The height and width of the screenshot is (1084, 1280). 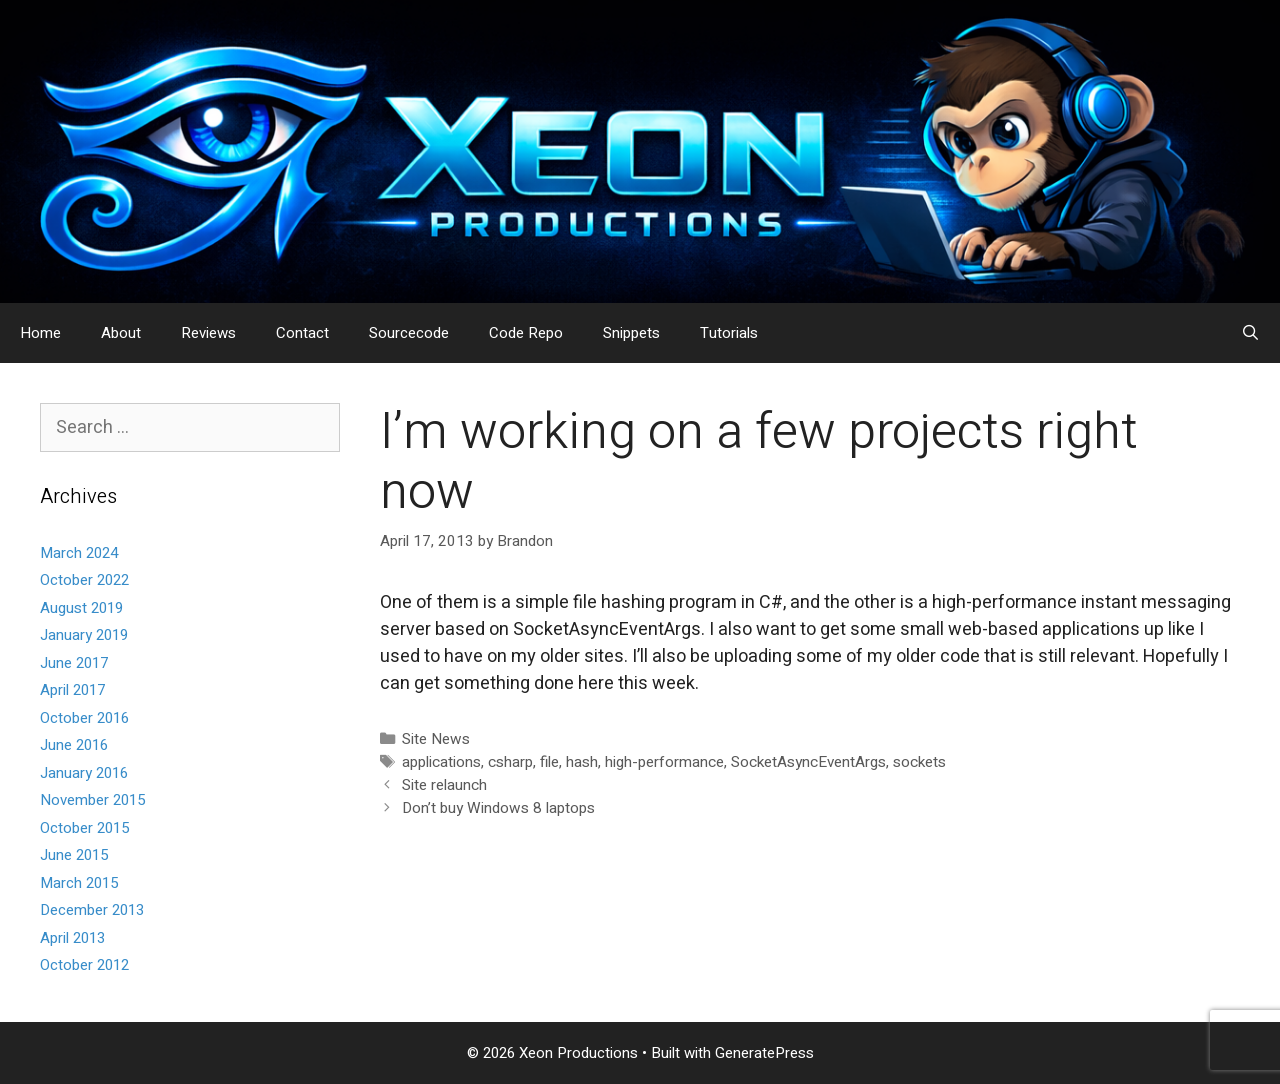 I want to click on January 2019, so click(x=84, y=635).